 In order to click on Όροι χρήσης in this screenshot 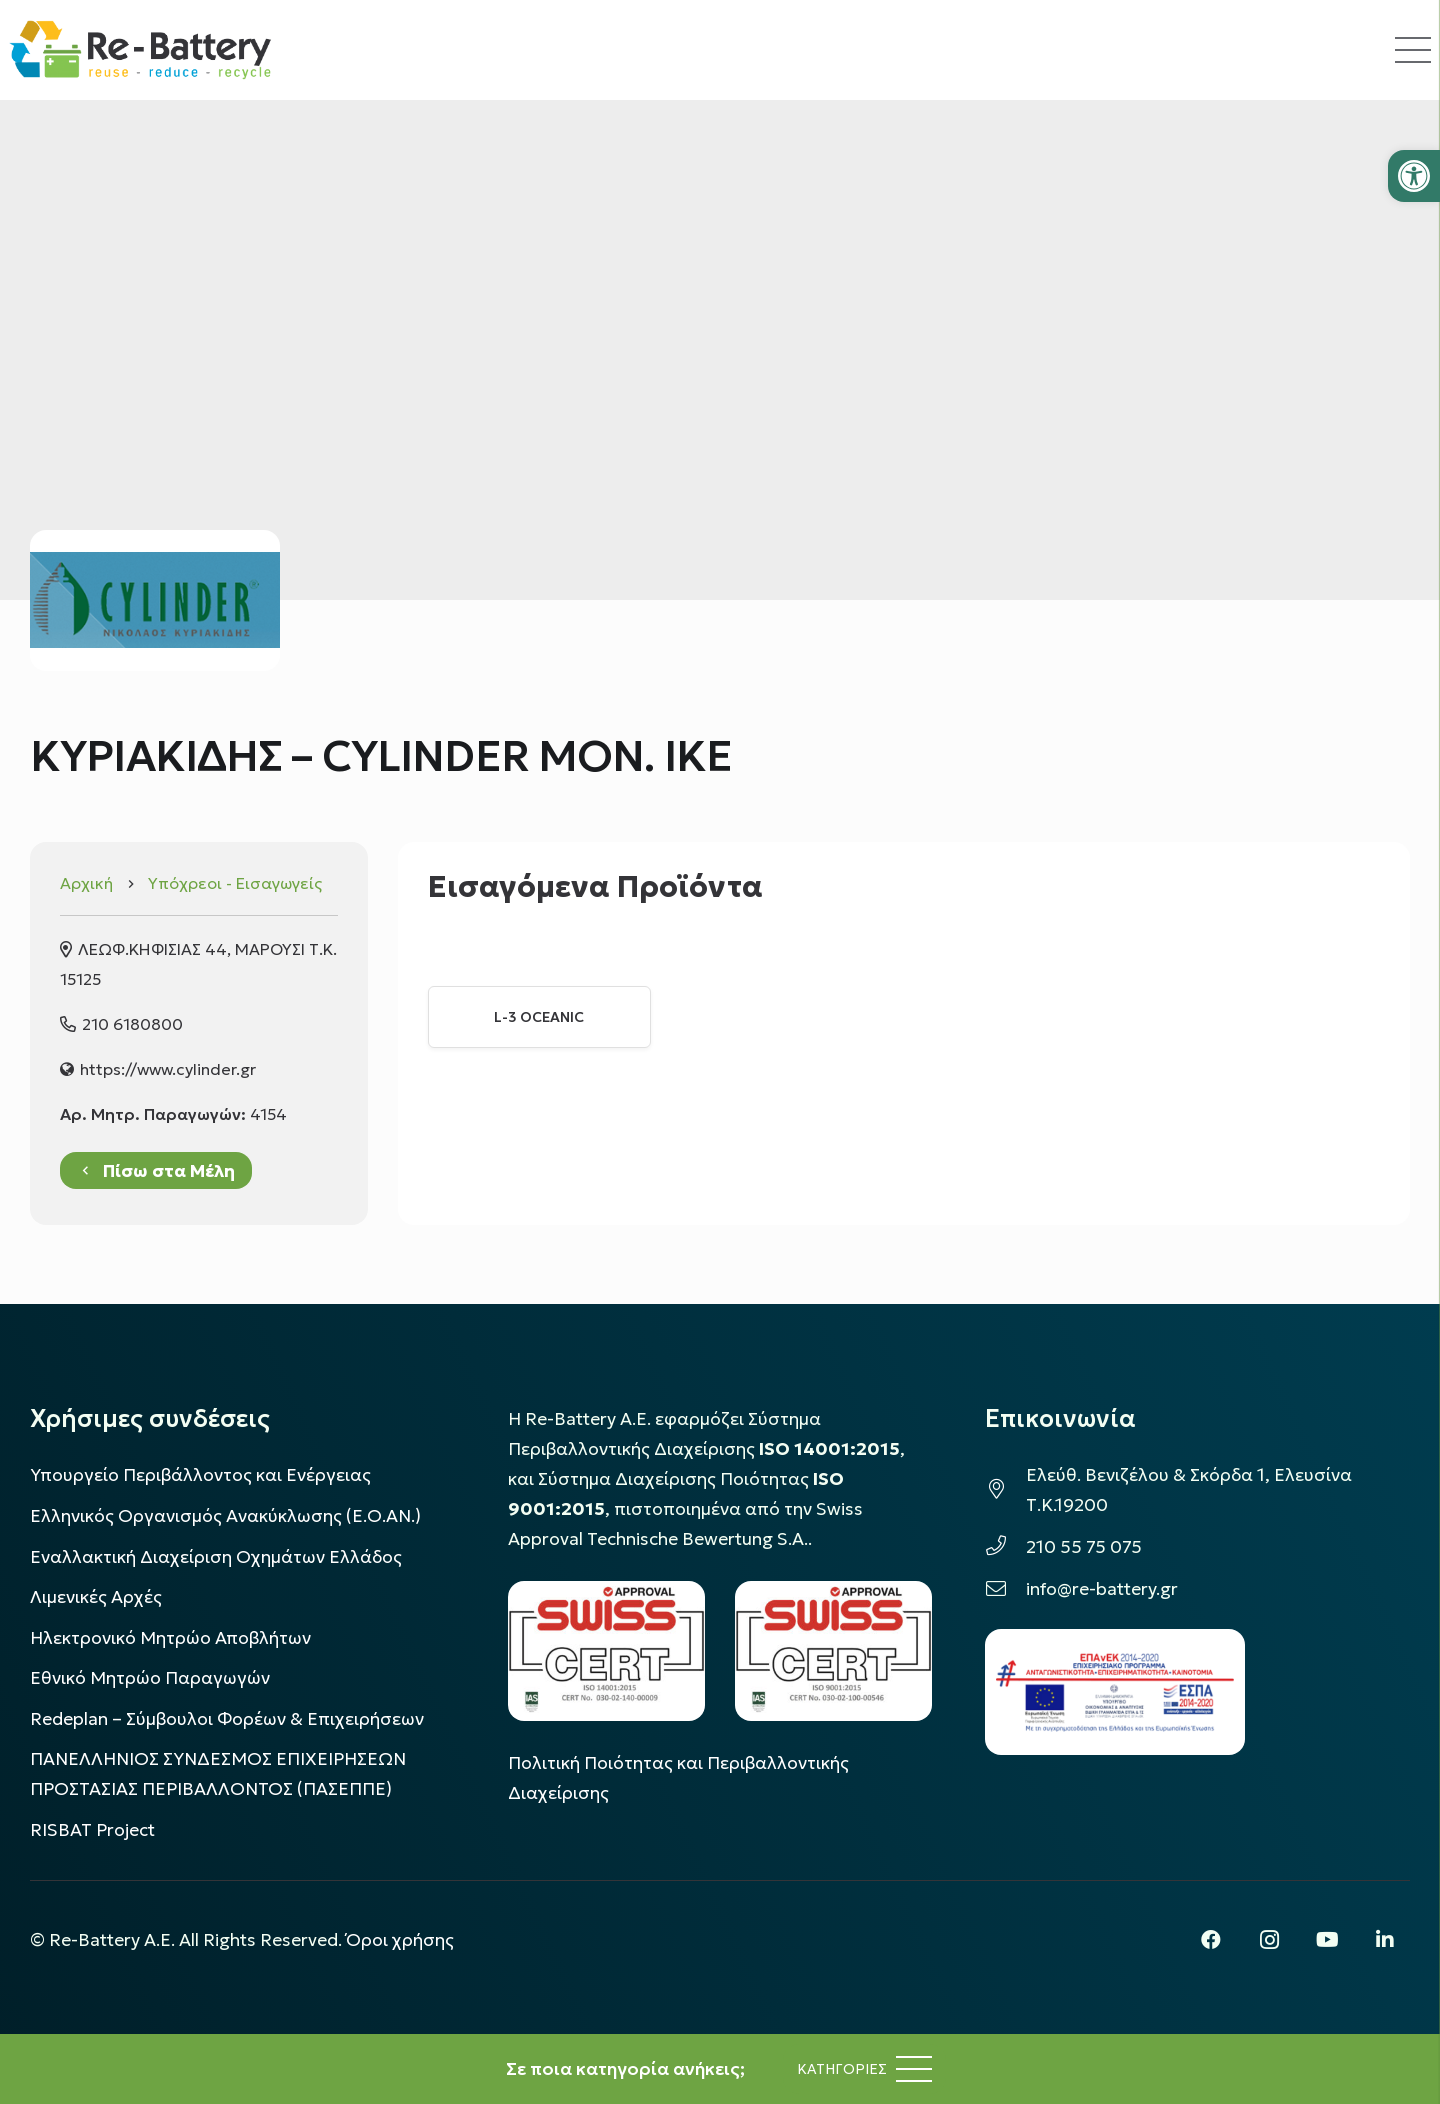, I will do `click(400, 1940)`.